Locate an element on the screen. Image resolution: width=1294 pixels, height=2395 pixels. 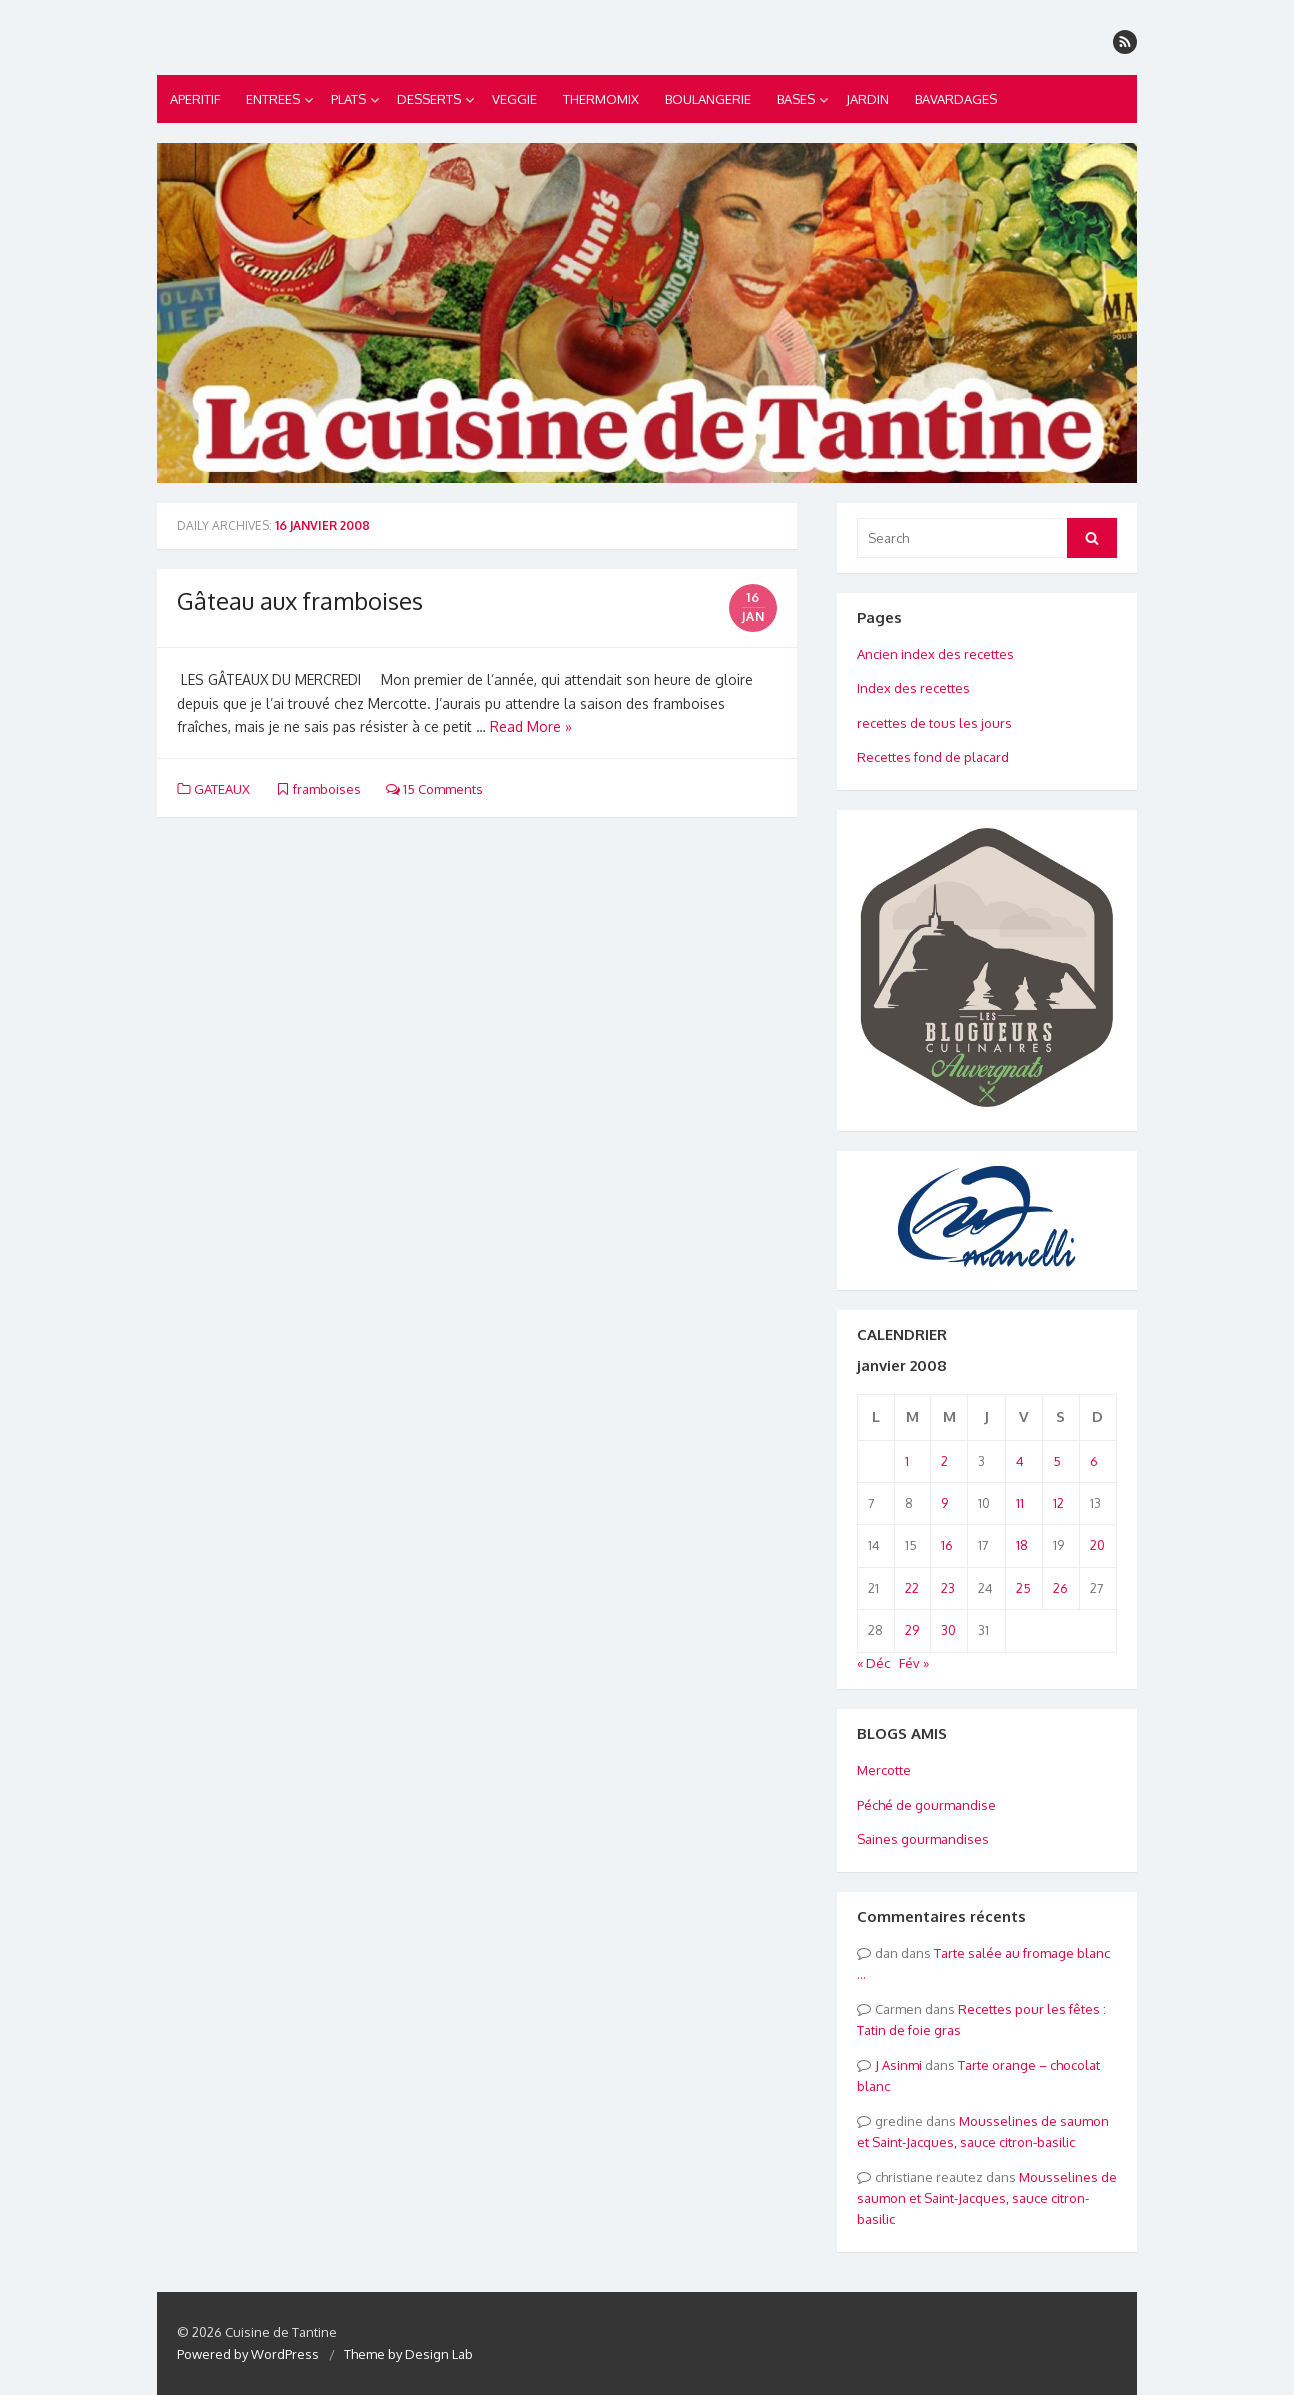
Recettes fond de placard is located at coordinates (933, 757).